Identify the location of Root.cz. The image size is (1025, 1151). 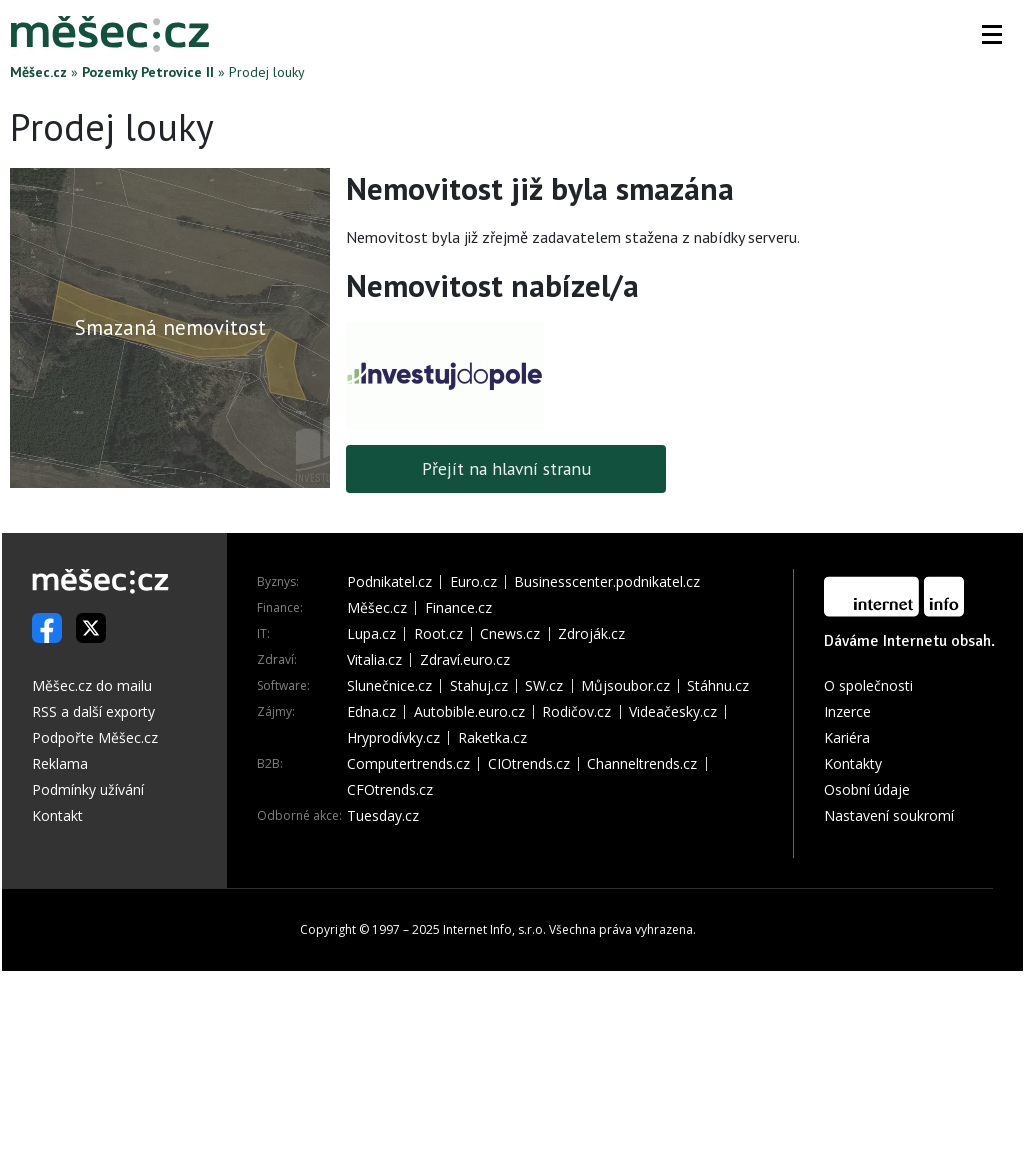
(438, 634).